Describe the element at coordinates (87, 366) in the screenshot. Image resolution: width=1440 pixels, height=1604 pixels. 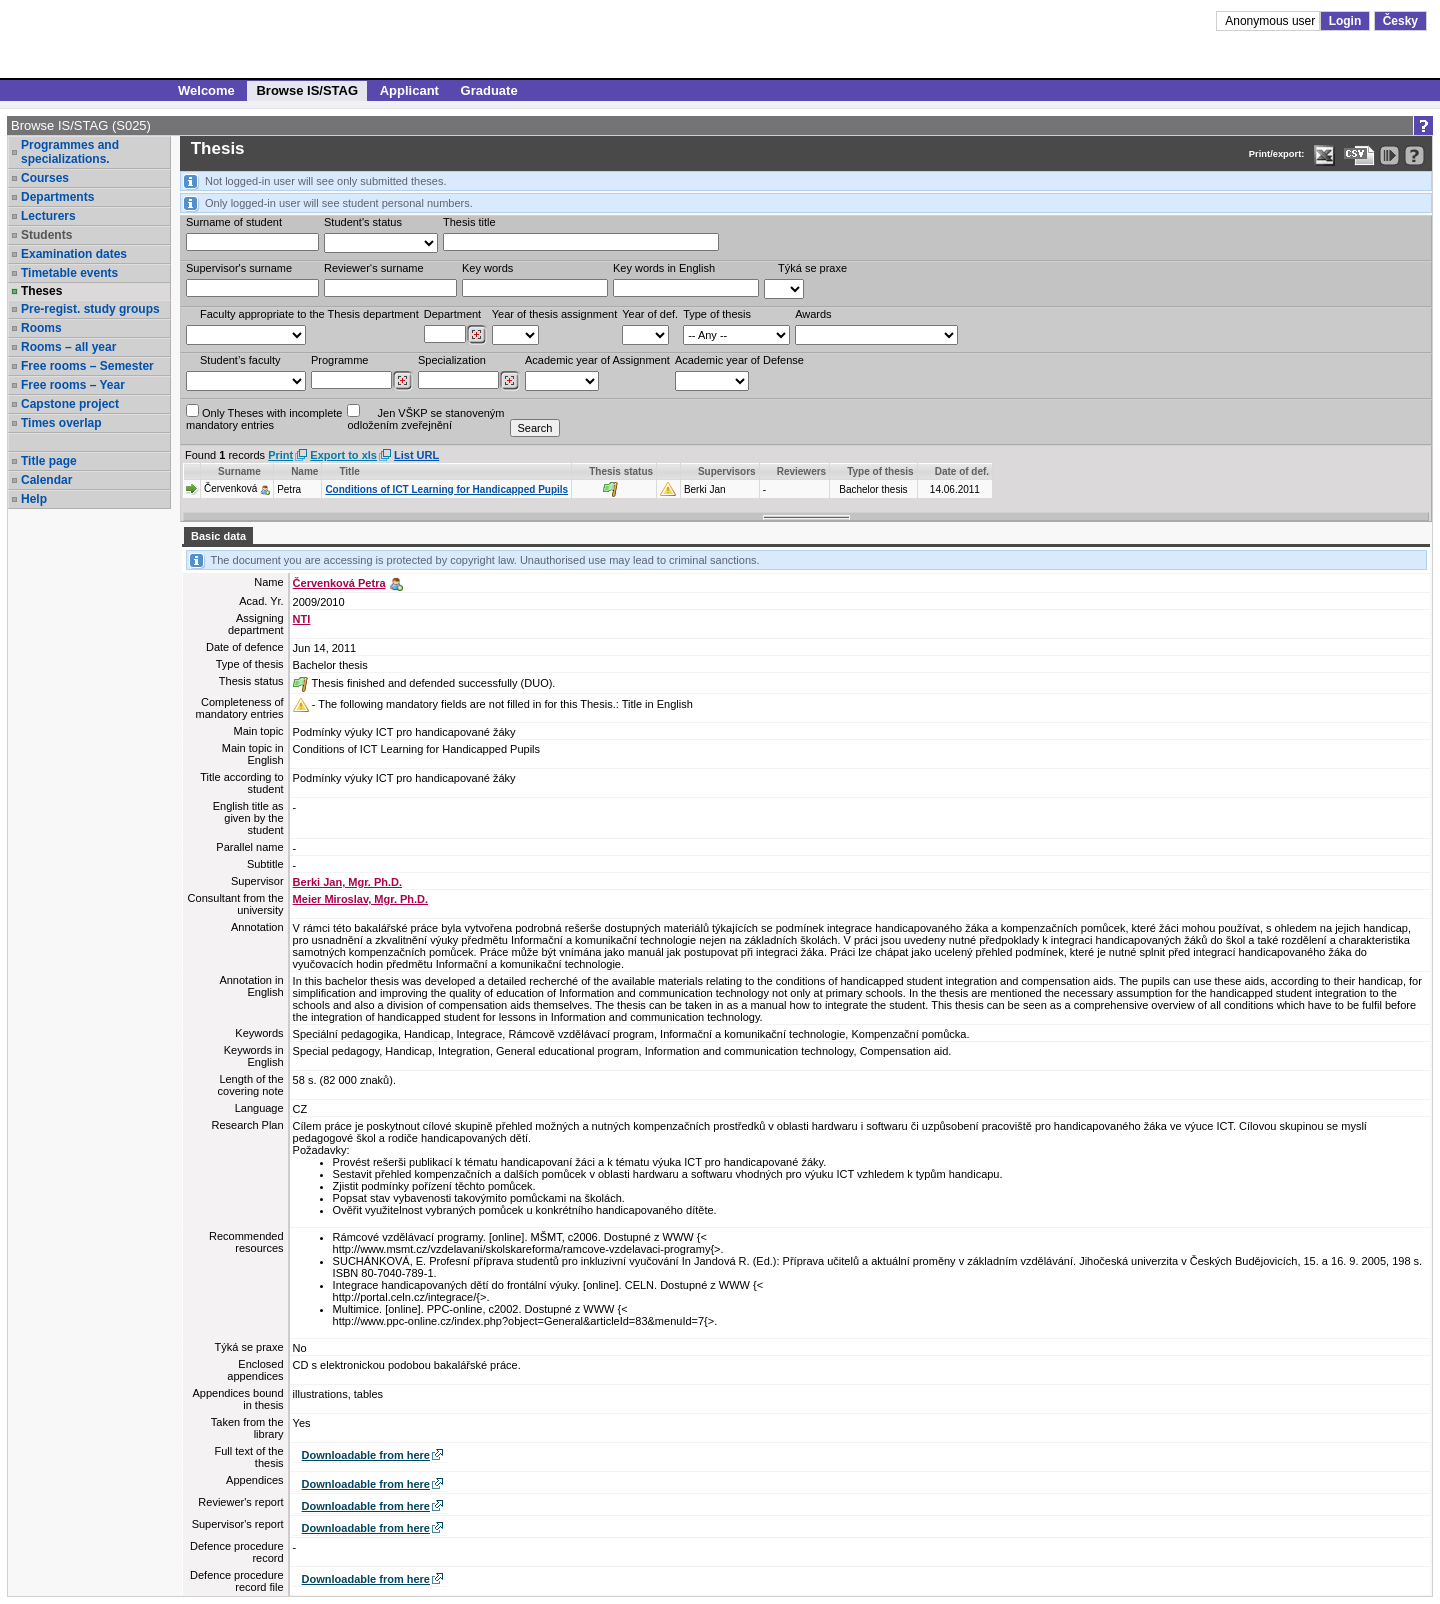
I see `Free rooms – Semester` at that location.